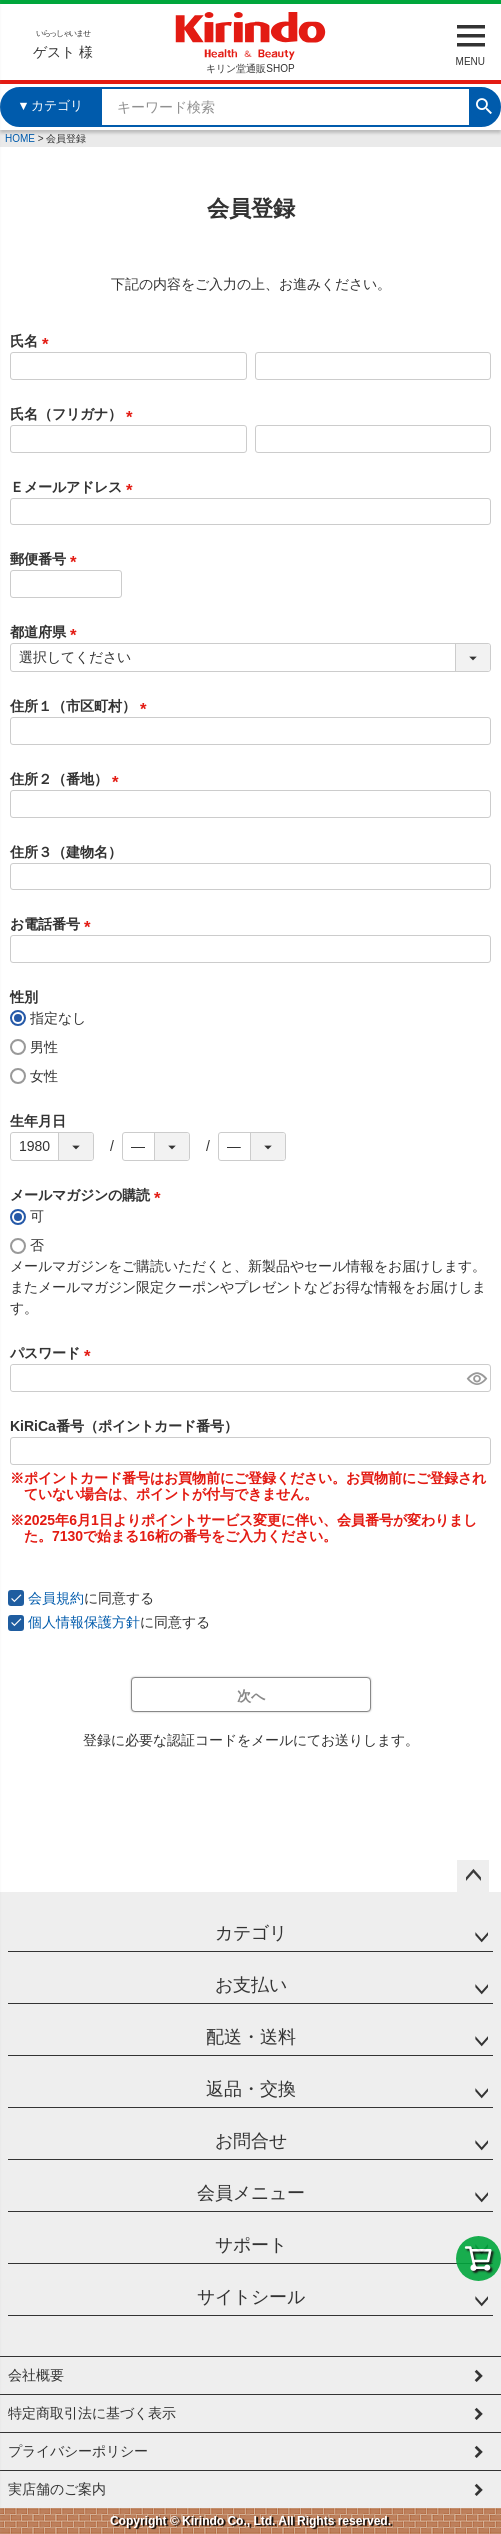 This screenshot has width=501, height=2534. Describe the element at coordinates (251, 2089) in the screenshot. I see `返品・交換` at that location.